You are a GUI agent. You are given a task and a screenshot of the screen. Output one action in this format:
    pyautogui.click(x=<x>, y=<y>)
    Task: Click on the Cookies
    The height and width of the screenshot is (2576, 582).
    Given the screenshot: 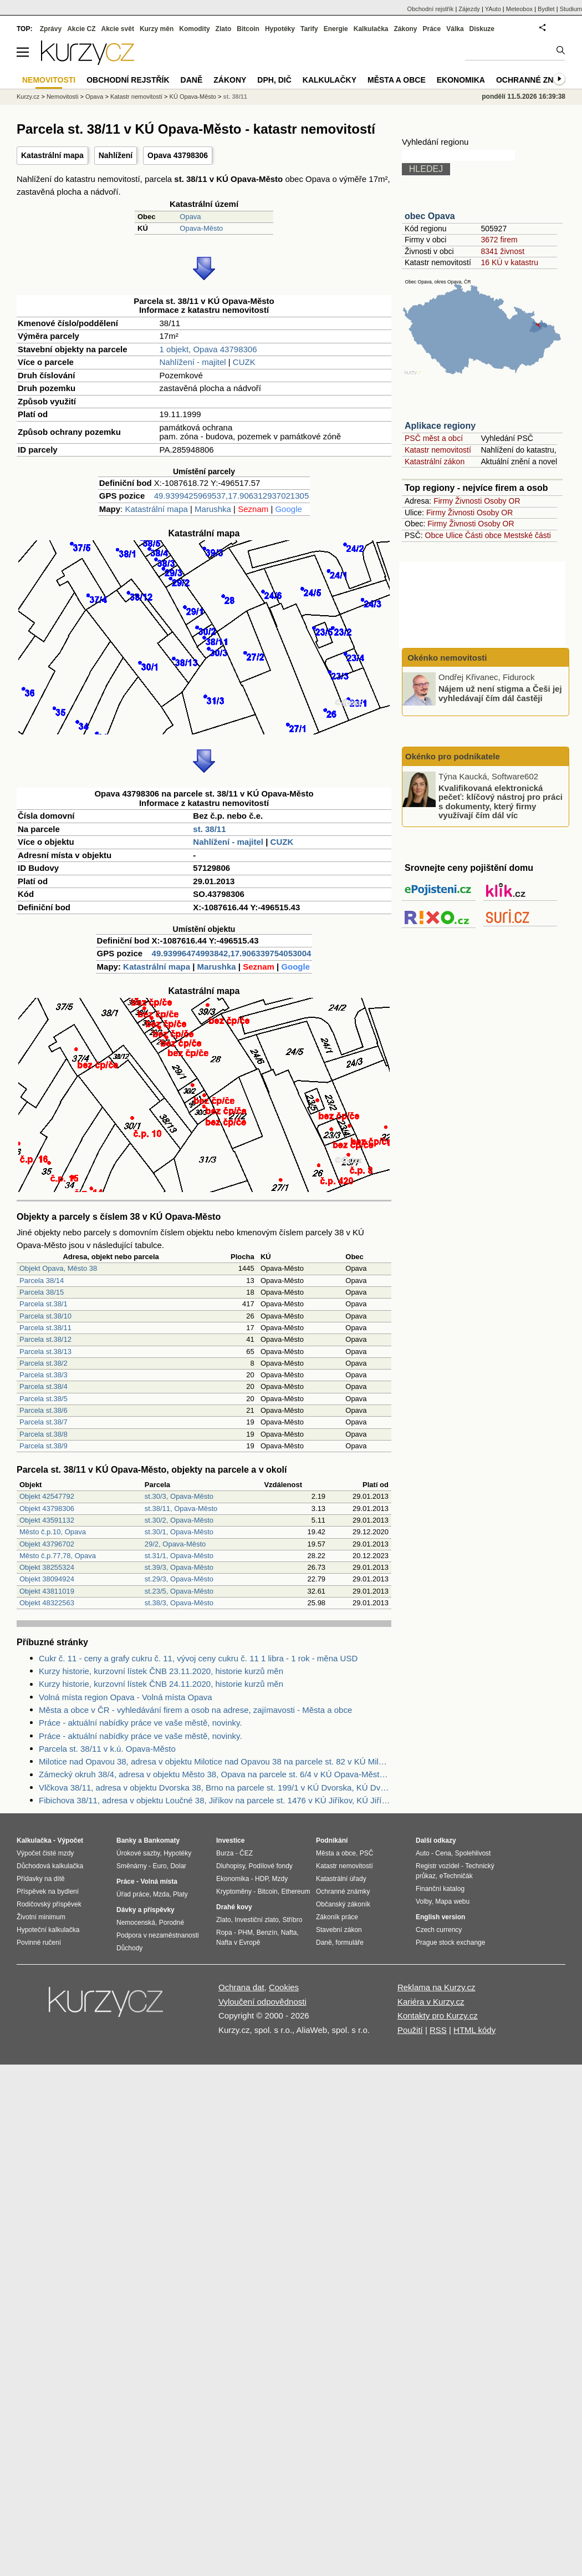 What is the action you would take?
    pyautogui.click(x=284, y=1987)
    